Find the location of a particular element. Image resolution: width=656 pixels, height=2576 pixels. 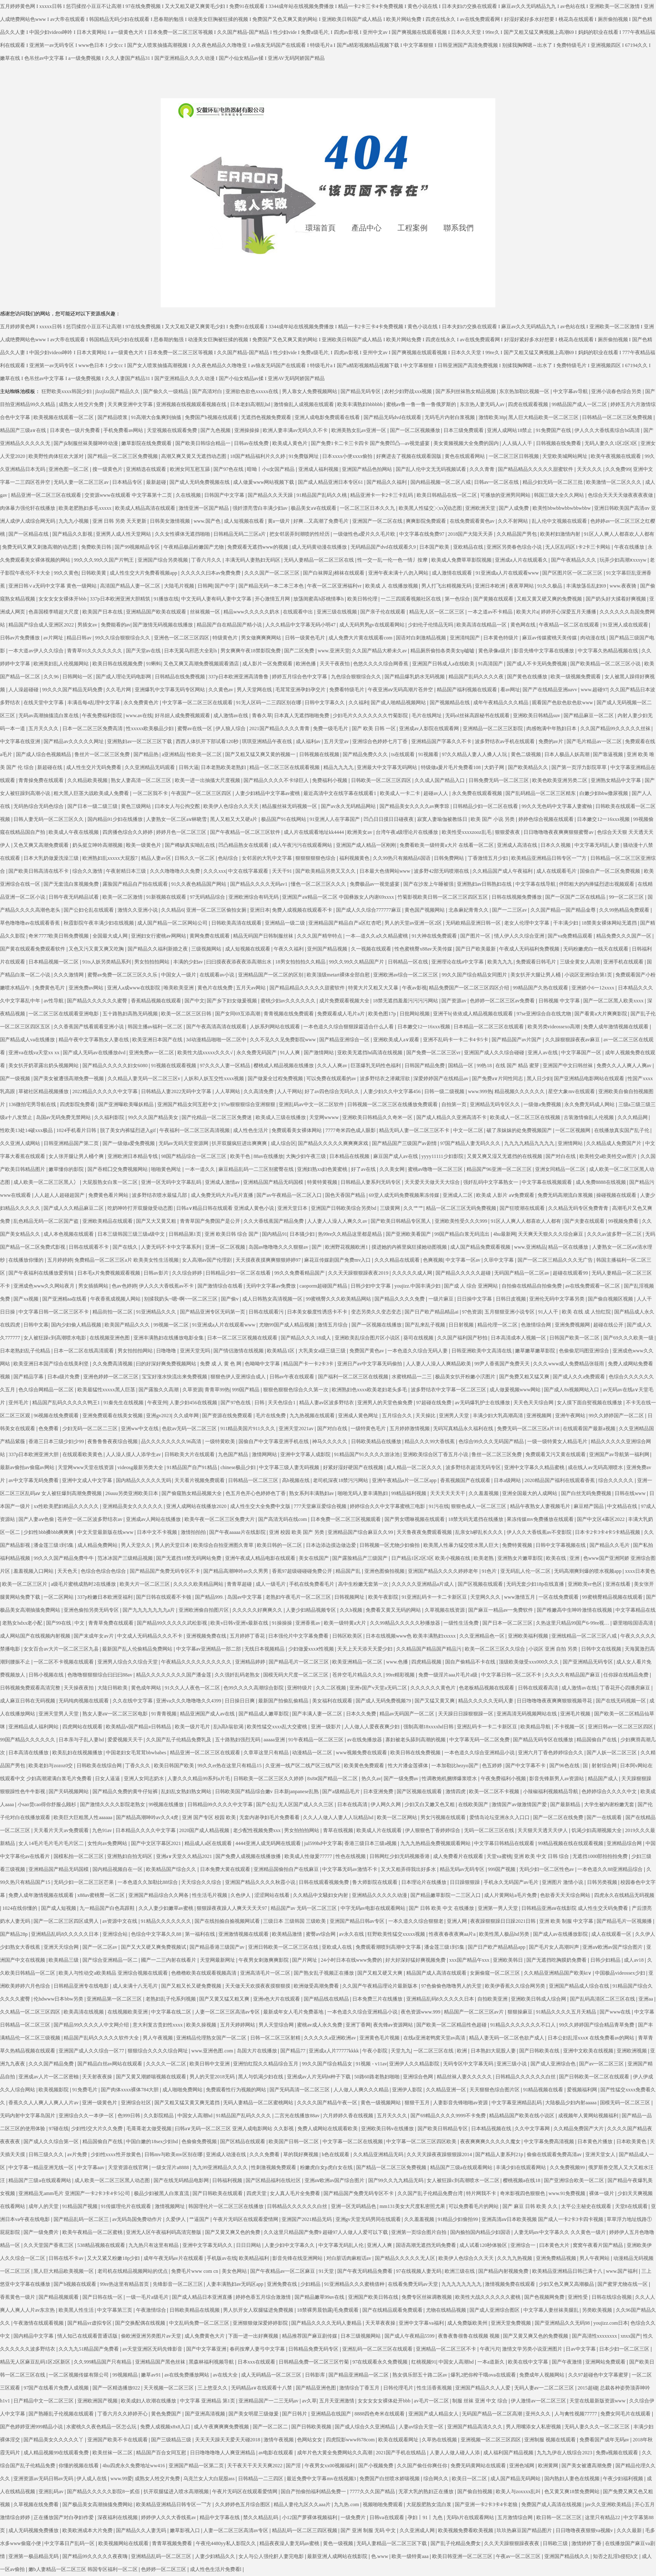

精品丝袜人妻久久久久久 is located at coordinates (465, 2077).